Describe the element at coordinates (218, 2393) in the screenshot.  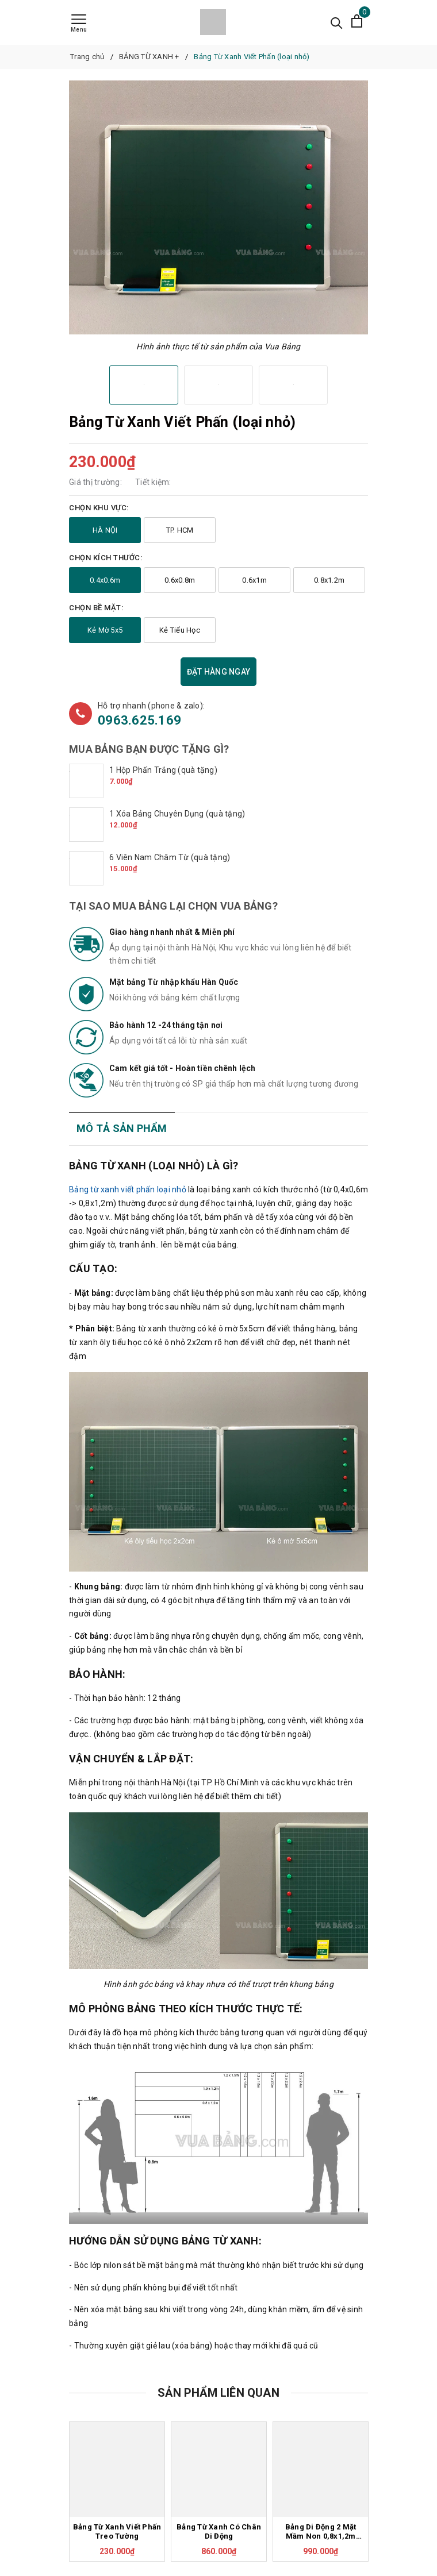
I see `Sản phẩm liên quan` at that location.